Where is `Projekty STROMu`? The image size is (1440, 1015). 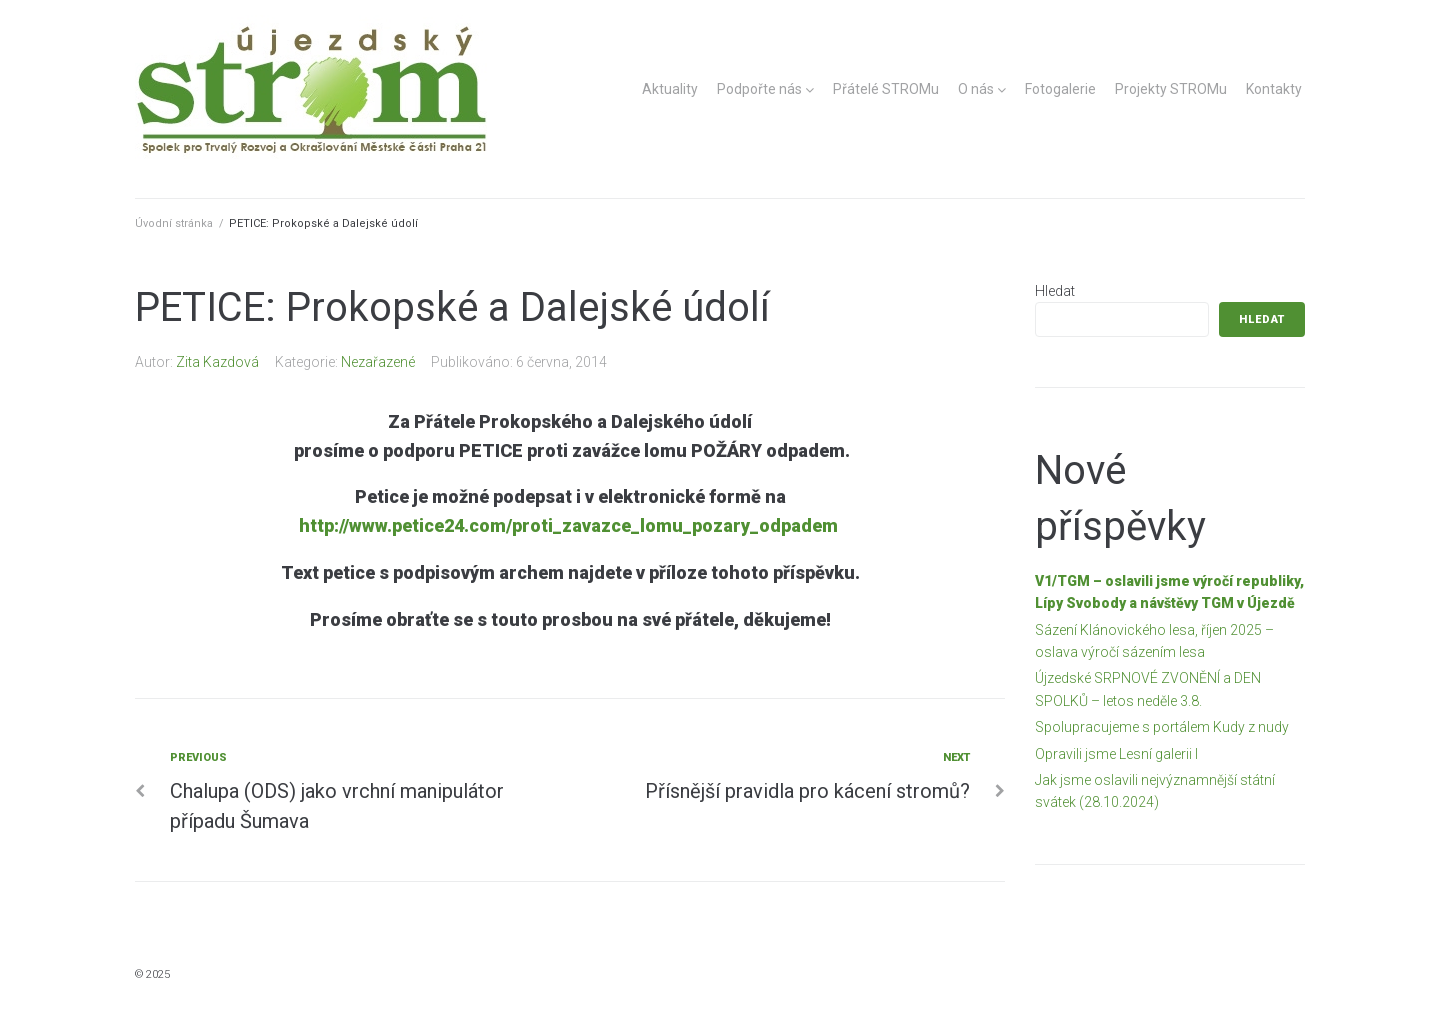 Projekty STROMu is located at coordinates (1171, 89).